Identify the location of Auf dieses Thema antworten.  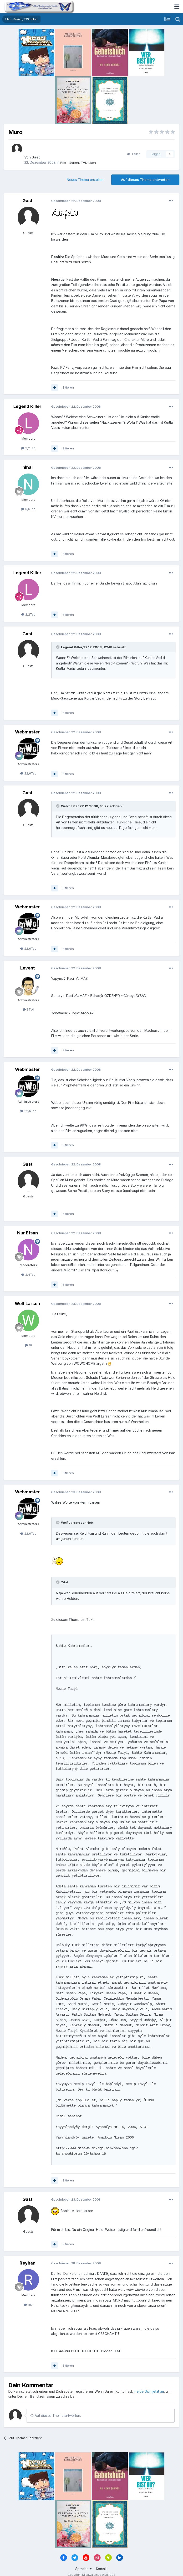
(145, 180).